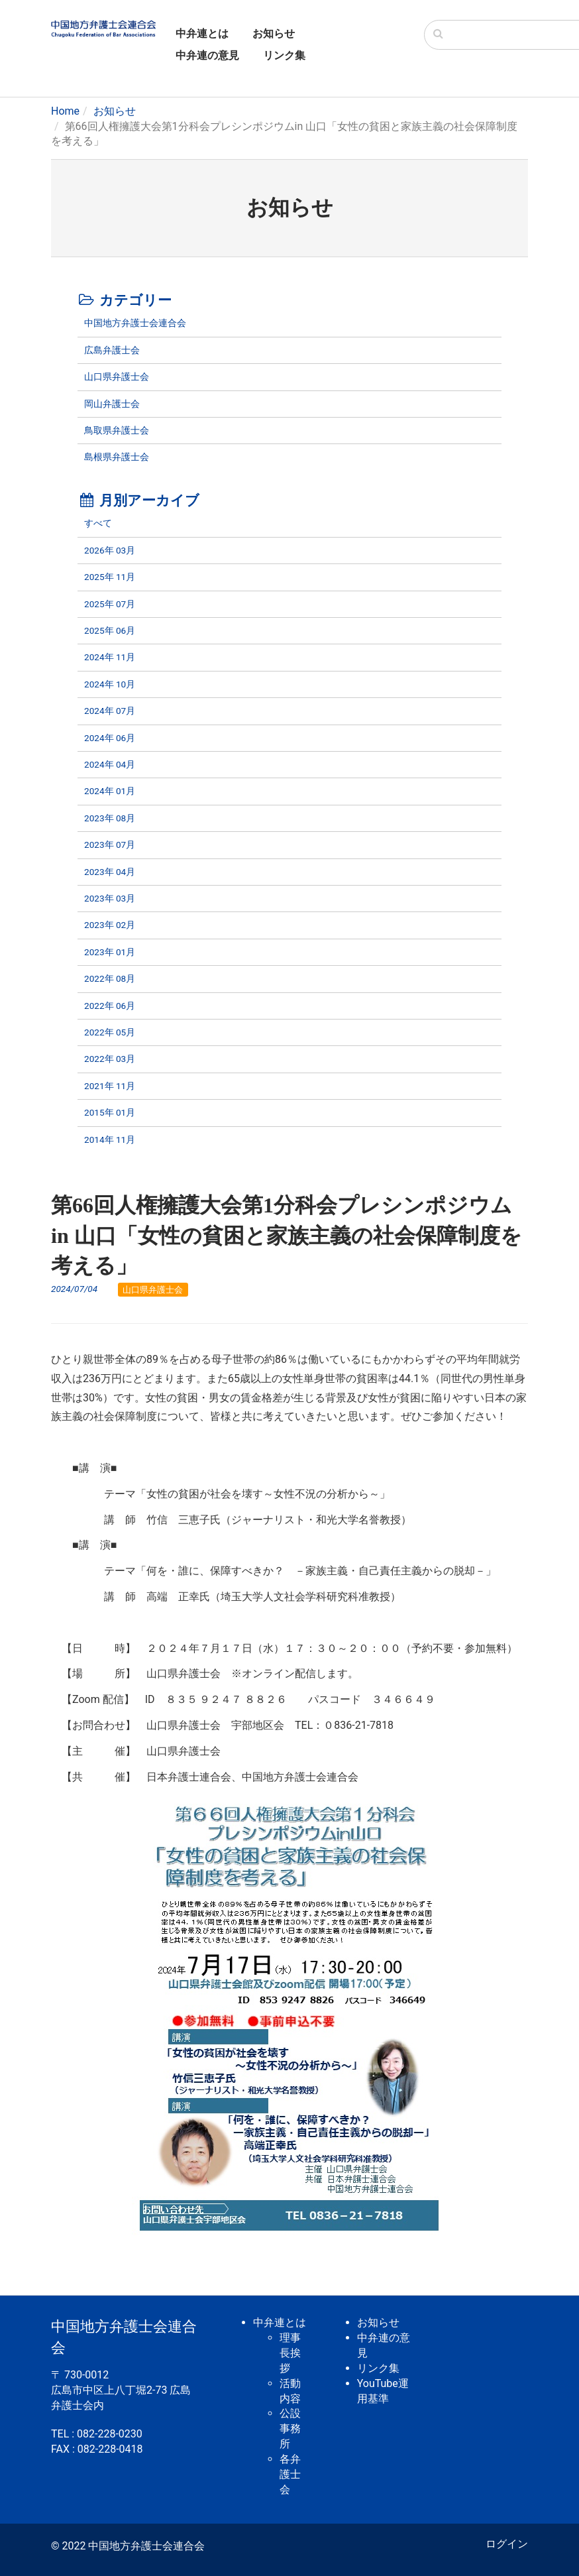 This screenshot has width=579, height=2576. Describe the element at coordinates (290, 2474) in the screenshot. I see `各弁護士会` at that location.